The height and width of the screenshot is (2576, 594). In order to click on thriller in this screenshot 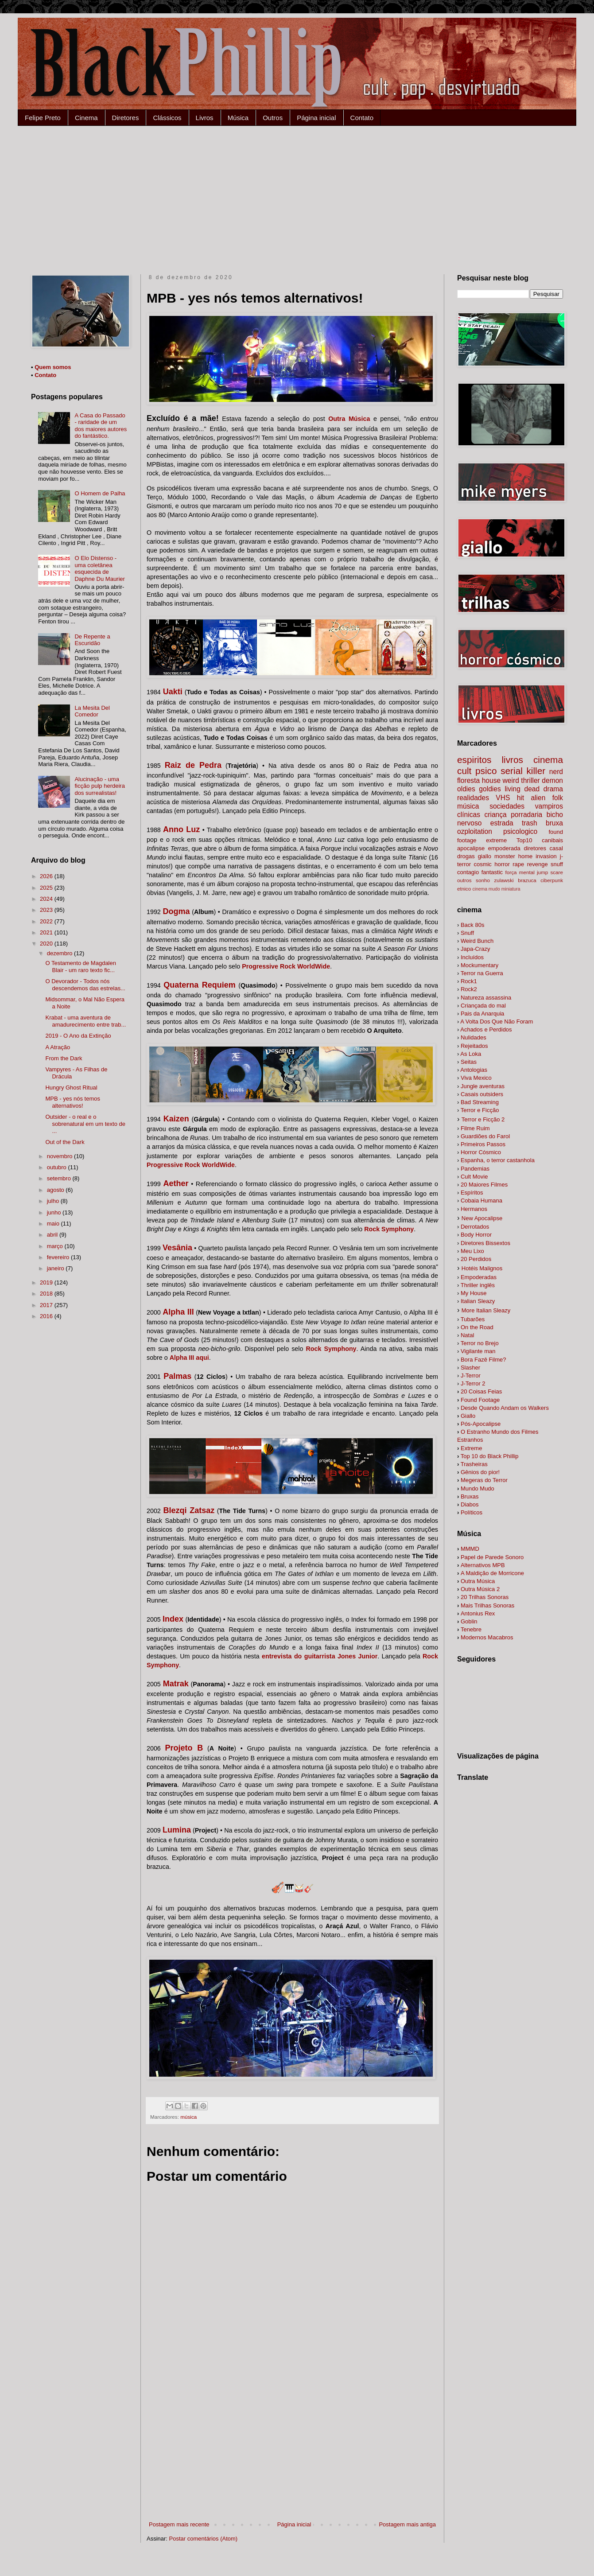, I will do `click(530, 780)`.